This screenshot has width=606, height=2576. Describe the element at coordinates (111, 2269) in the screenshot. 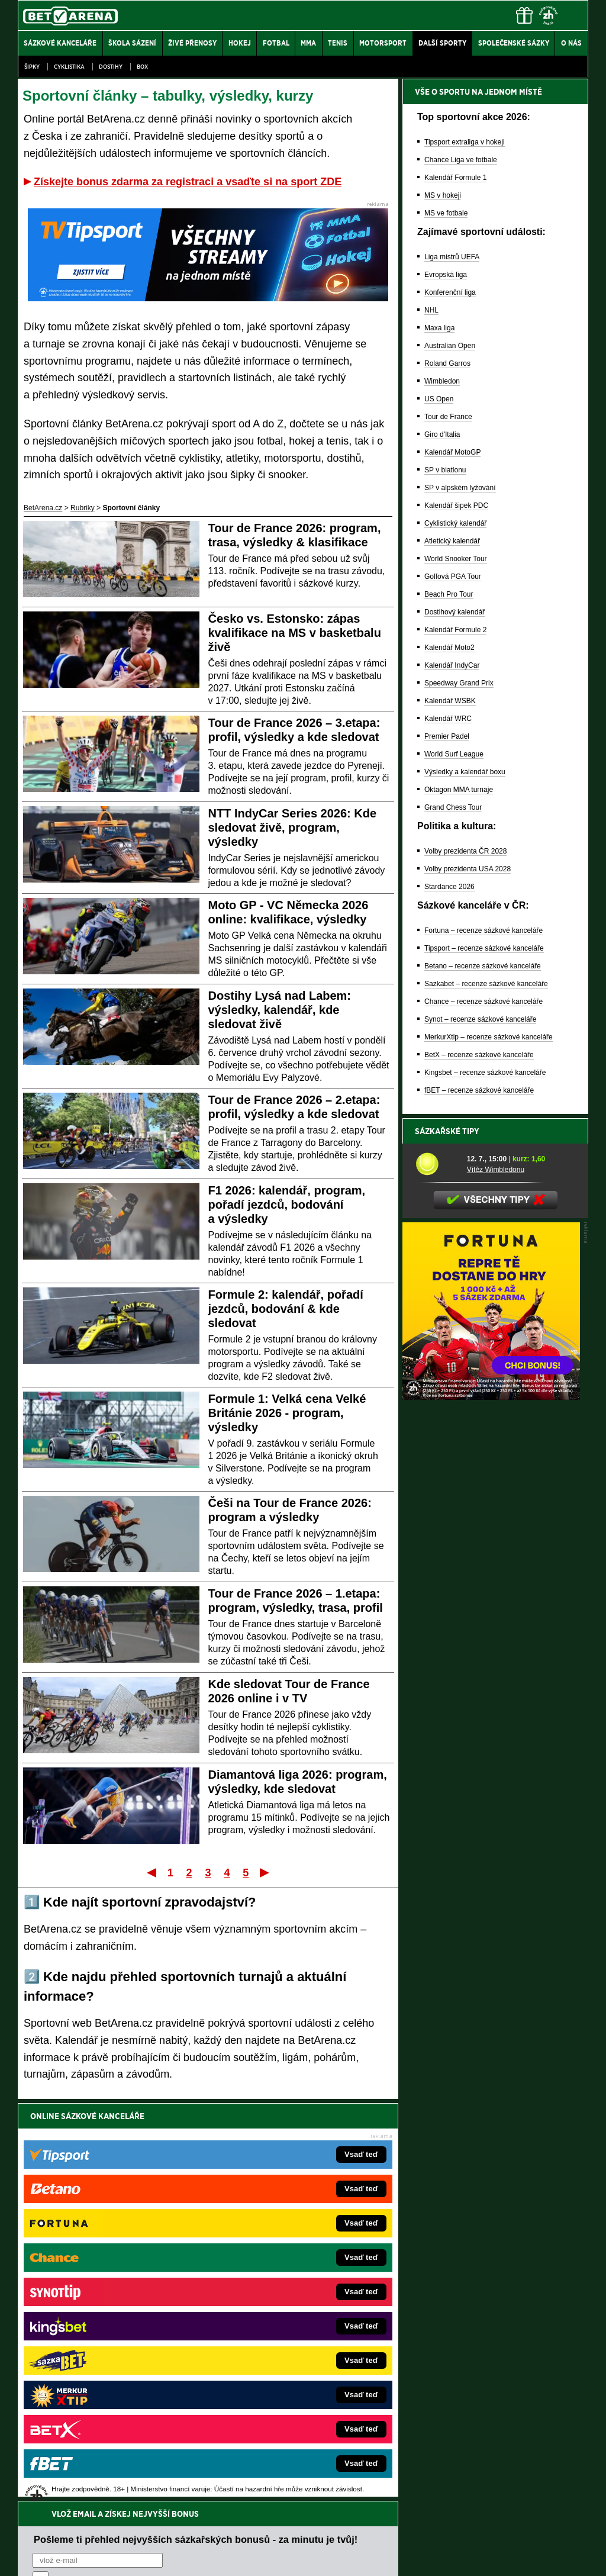

I see `FightLive.cz – MMA a bojové sporty online` at that location.